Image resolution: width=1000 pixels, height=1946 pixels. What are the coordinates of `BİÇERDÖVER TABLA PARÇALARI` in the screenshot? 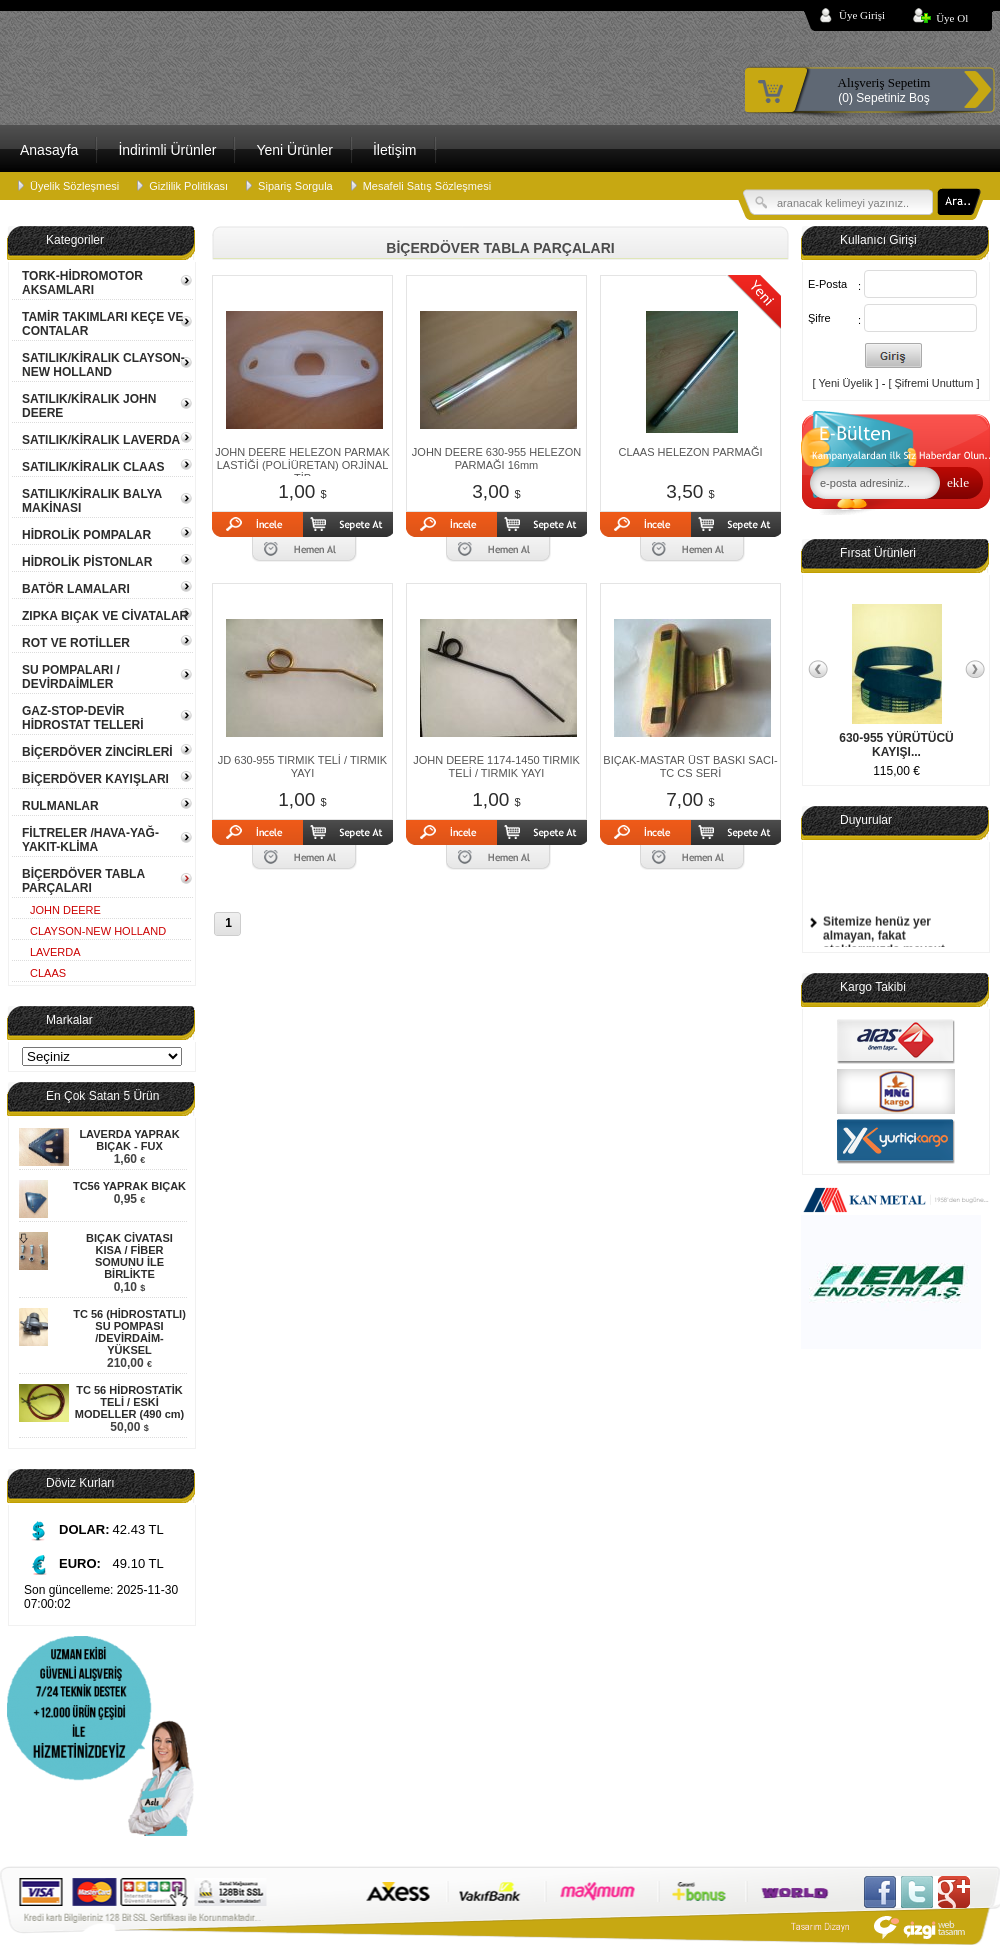 It's located at (83, 881).